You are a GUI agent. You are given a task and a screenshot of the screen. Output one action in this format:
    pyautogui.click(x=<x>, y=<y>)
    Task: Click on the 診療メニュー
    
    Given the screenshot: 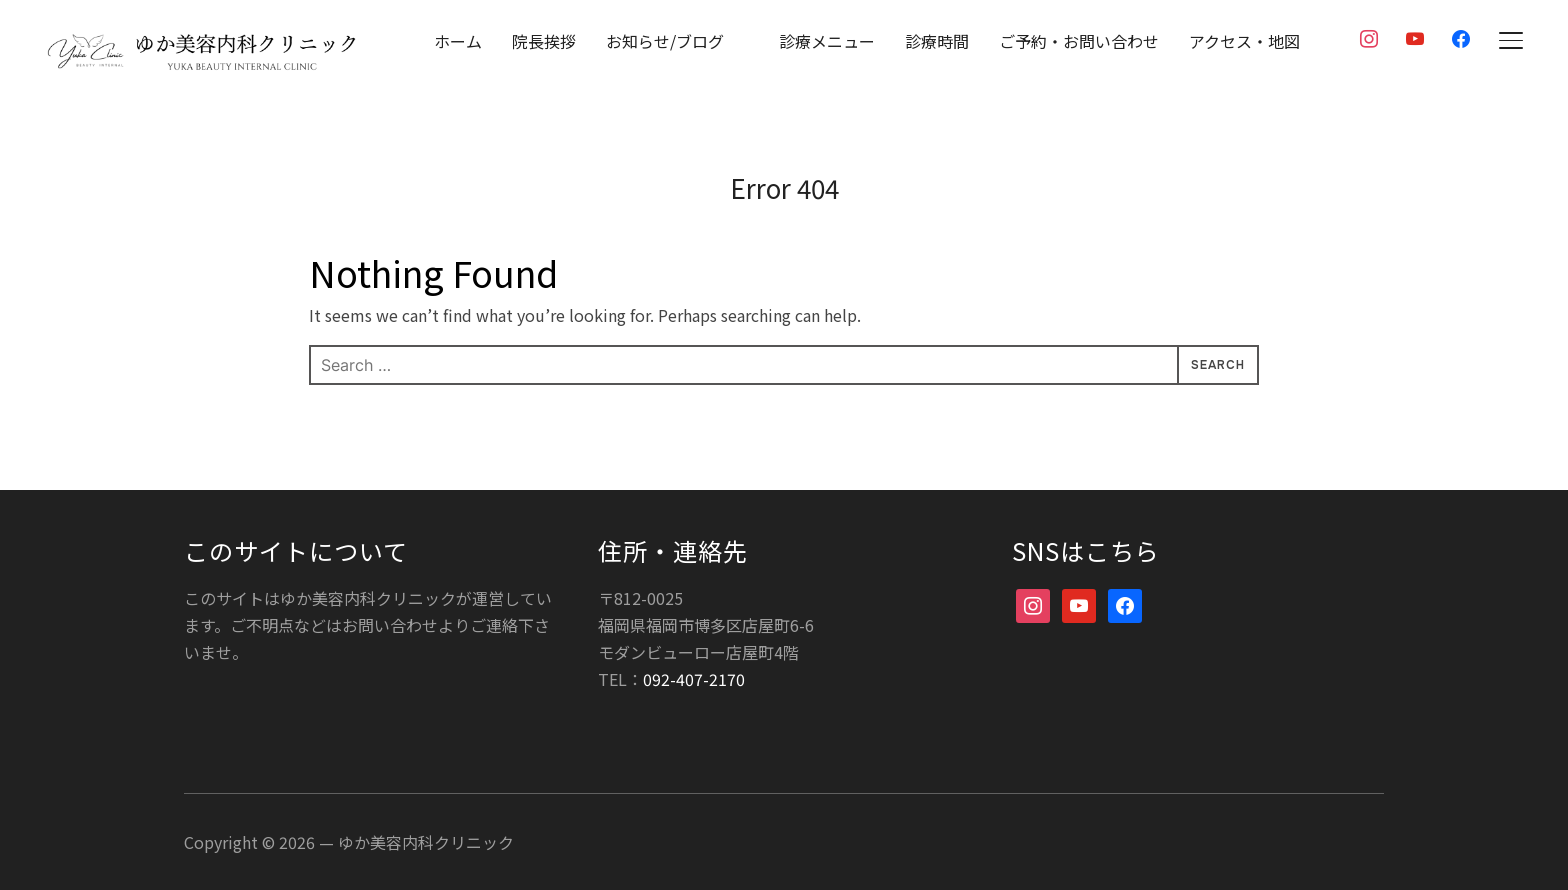 What is the action you would take?
    pyautogui.click(x=827, y=41)
    